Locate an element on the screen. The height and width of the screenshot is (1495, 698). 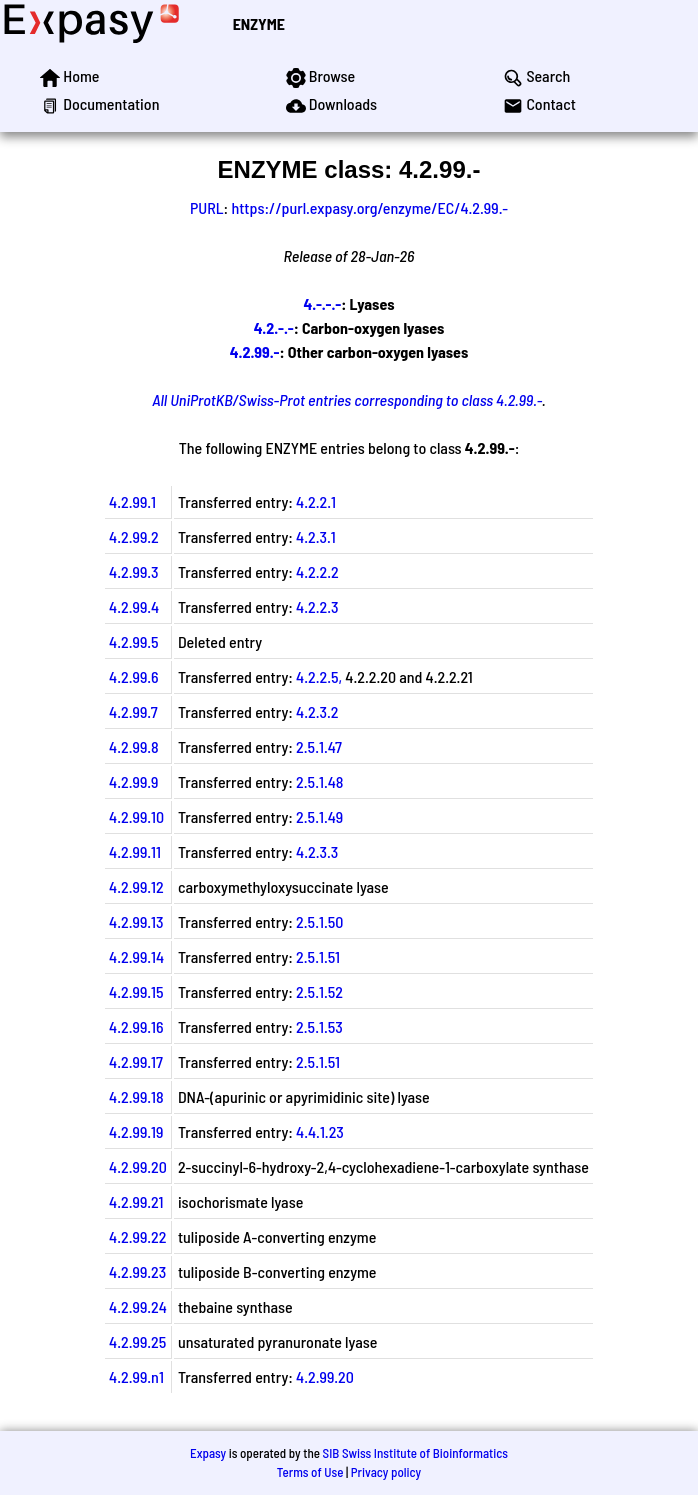
4.2.-.- is located at coordinates (274, 327).